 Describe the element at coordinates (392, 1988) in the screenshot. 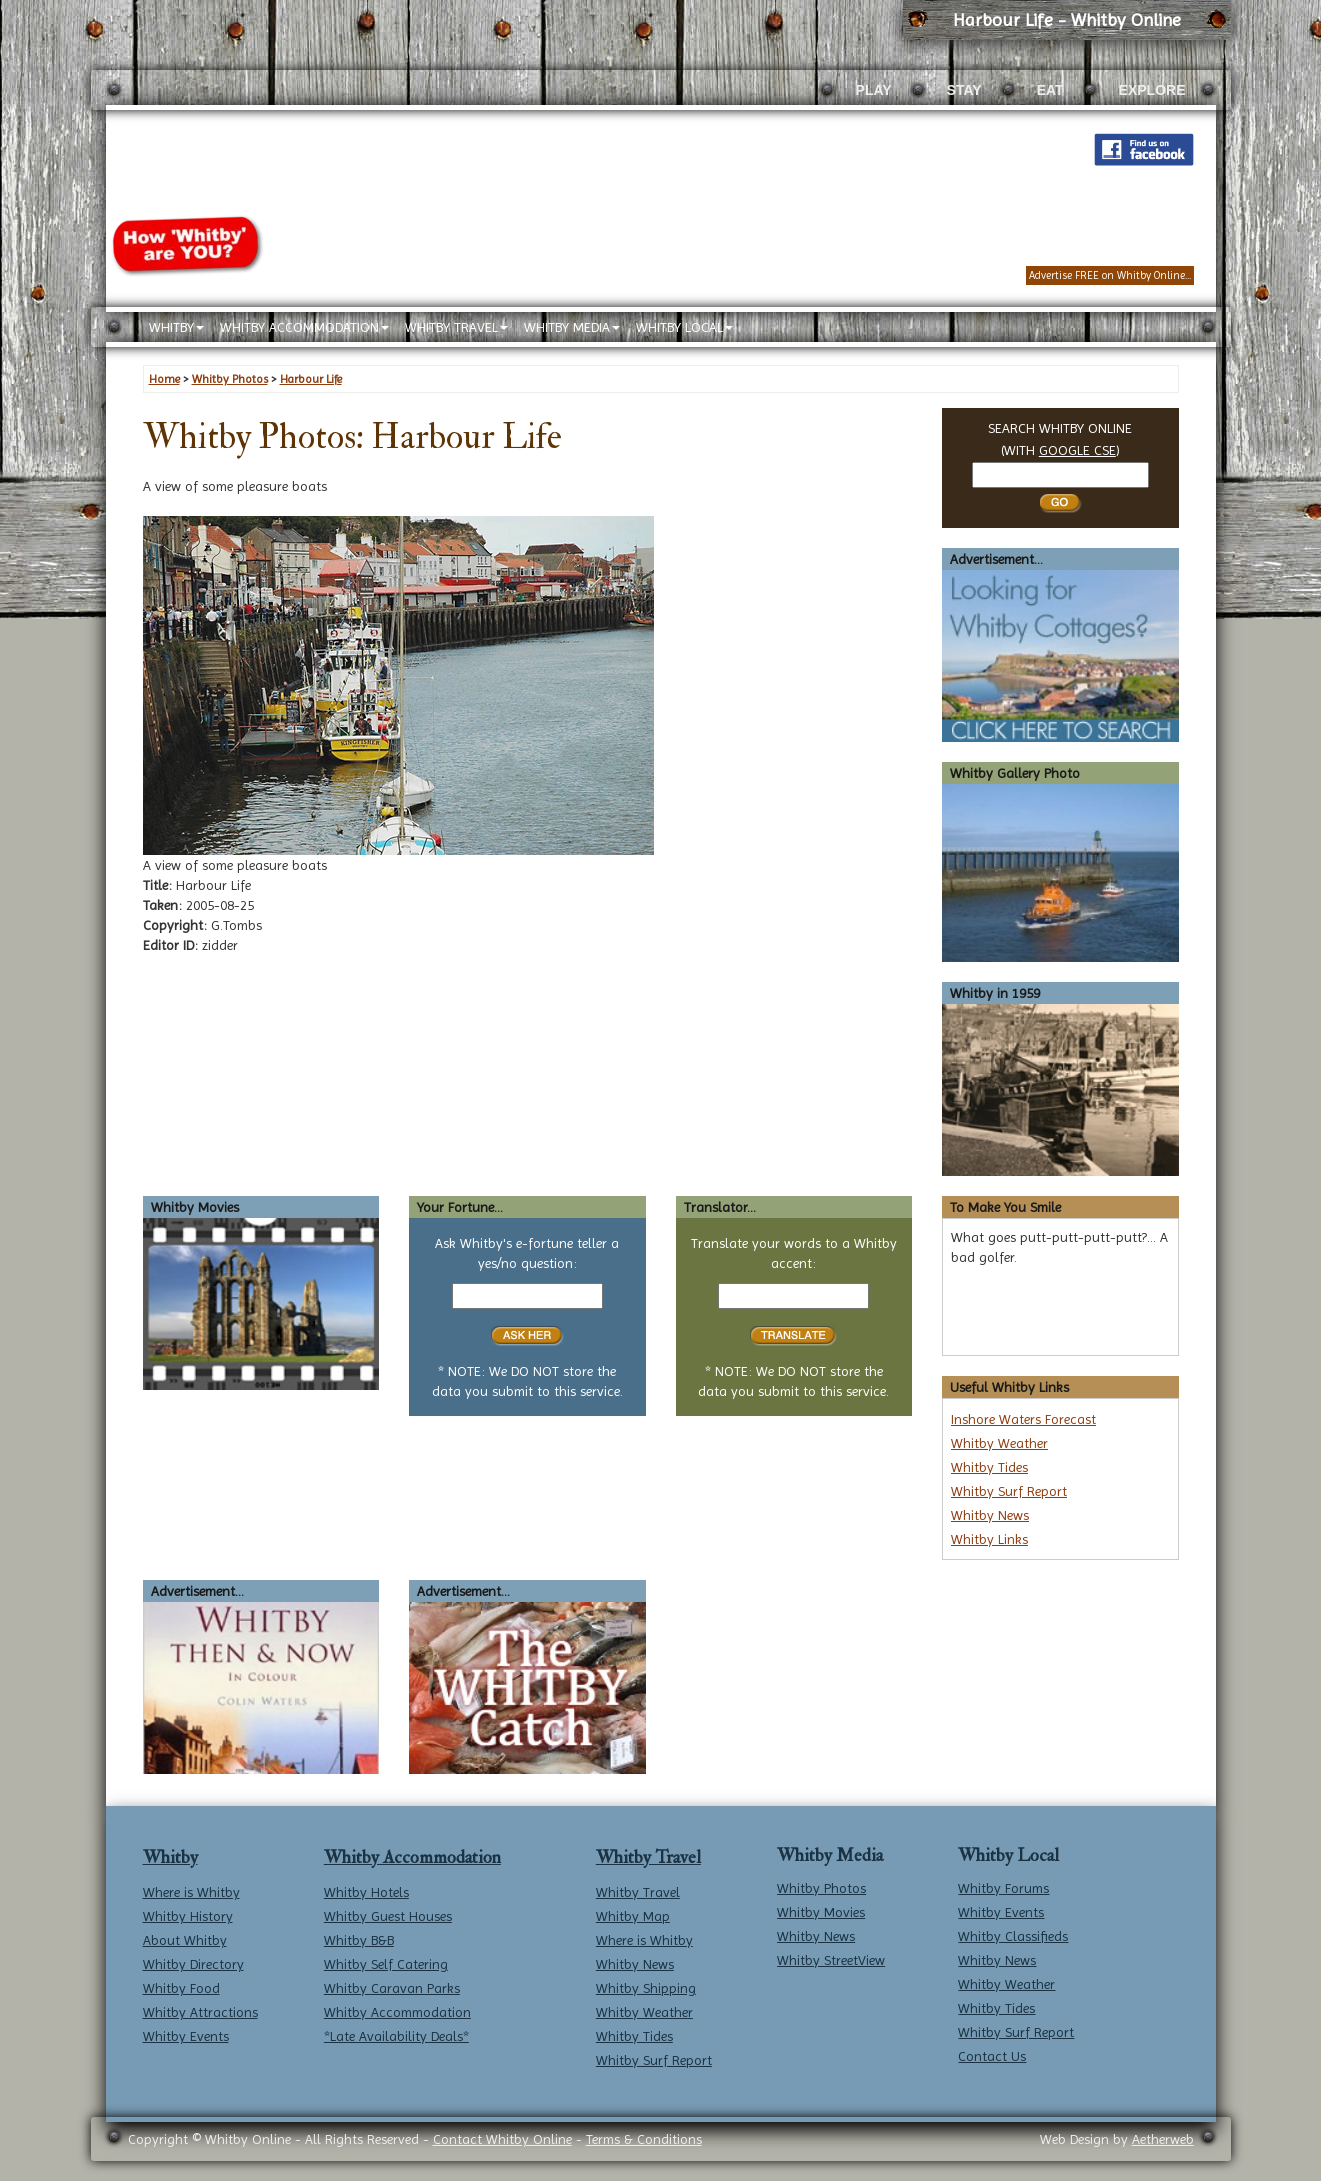

I see `Whitby Caravan Parks` at that location.